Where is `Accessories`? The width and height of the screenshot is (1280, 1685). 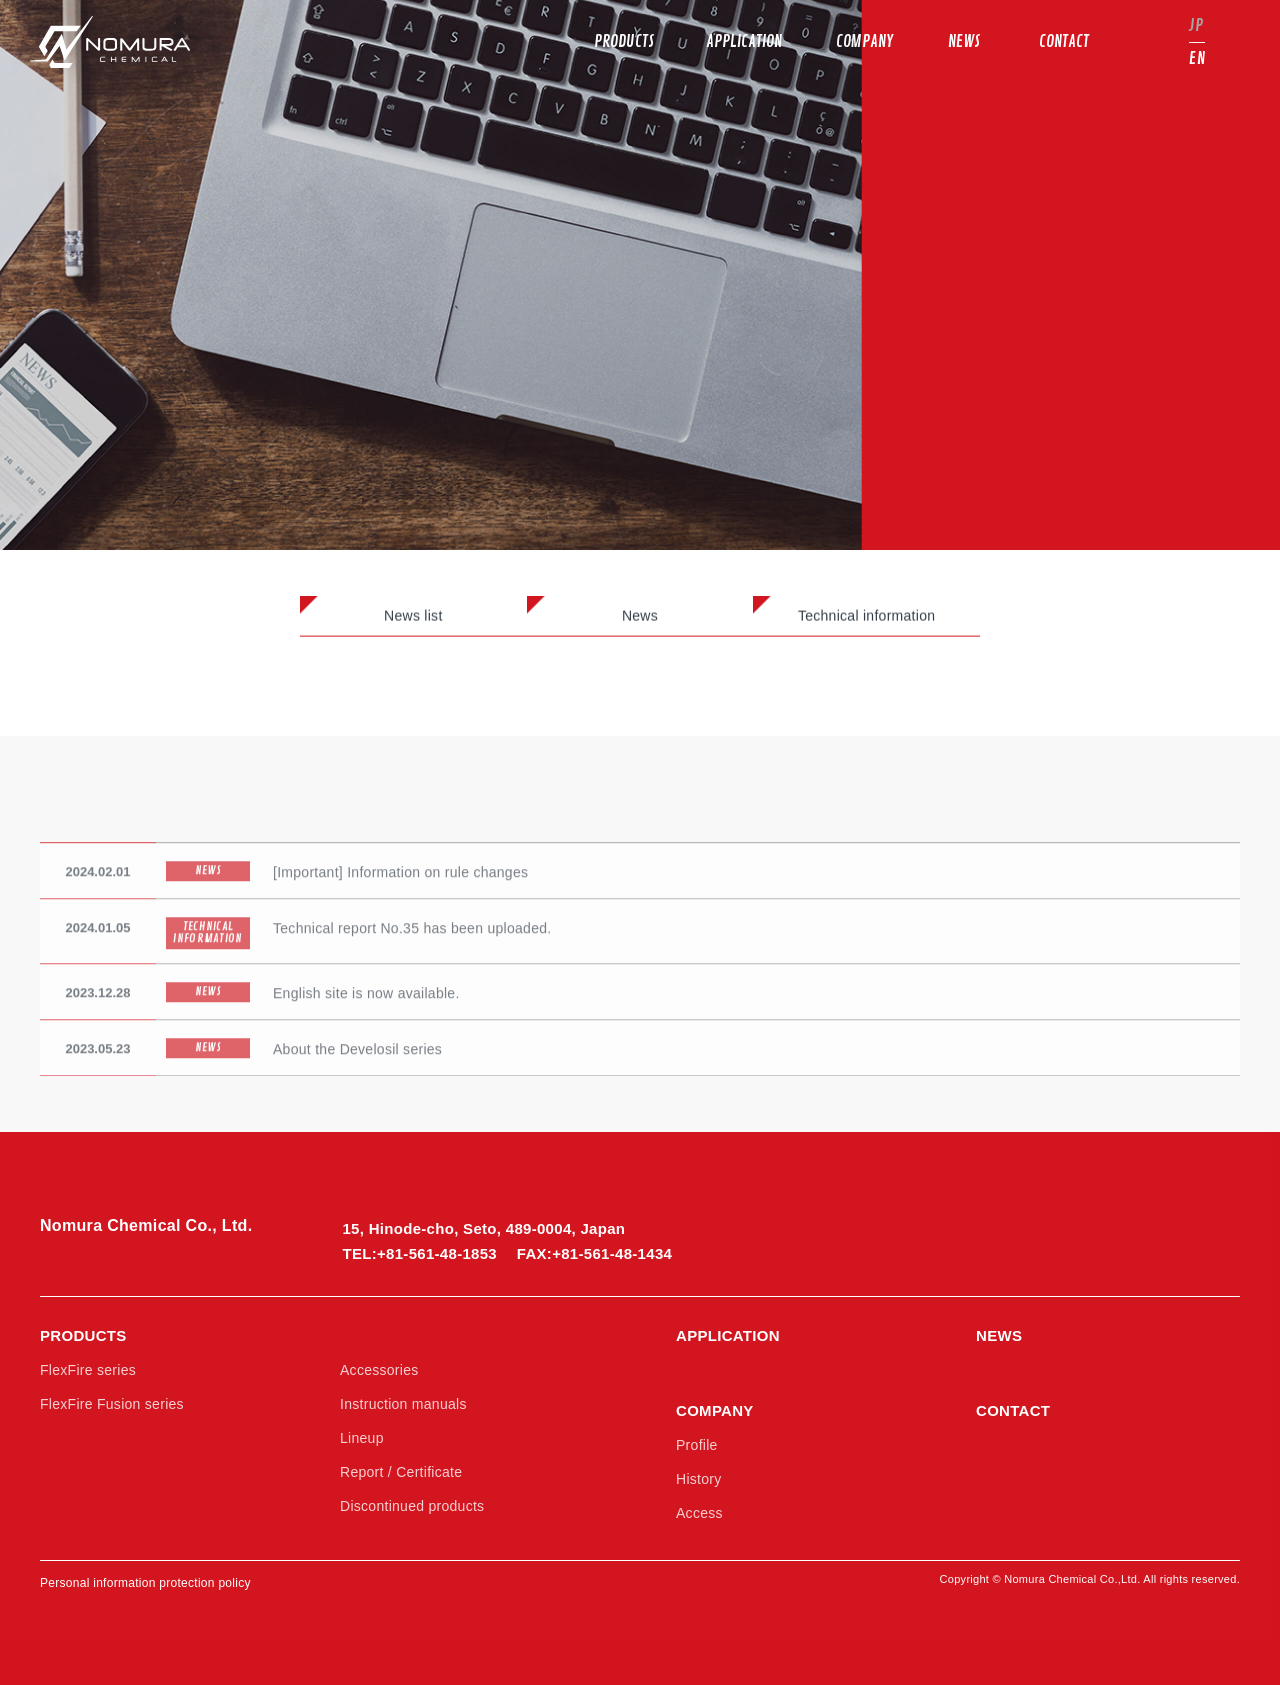 Accessories is located at coordinates (379, 1370).